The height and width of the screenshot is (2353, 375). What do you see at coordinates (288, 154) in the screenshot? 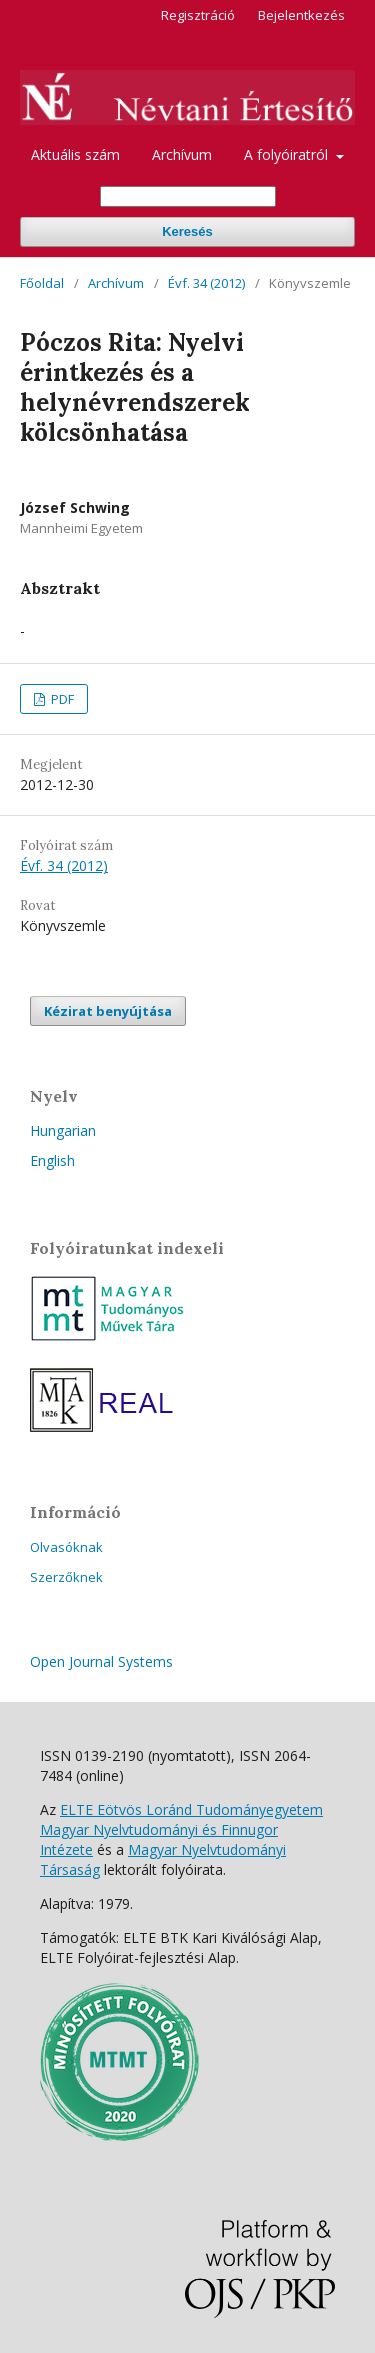
I see `A folyóiratról` at bounding box center [288, 154].